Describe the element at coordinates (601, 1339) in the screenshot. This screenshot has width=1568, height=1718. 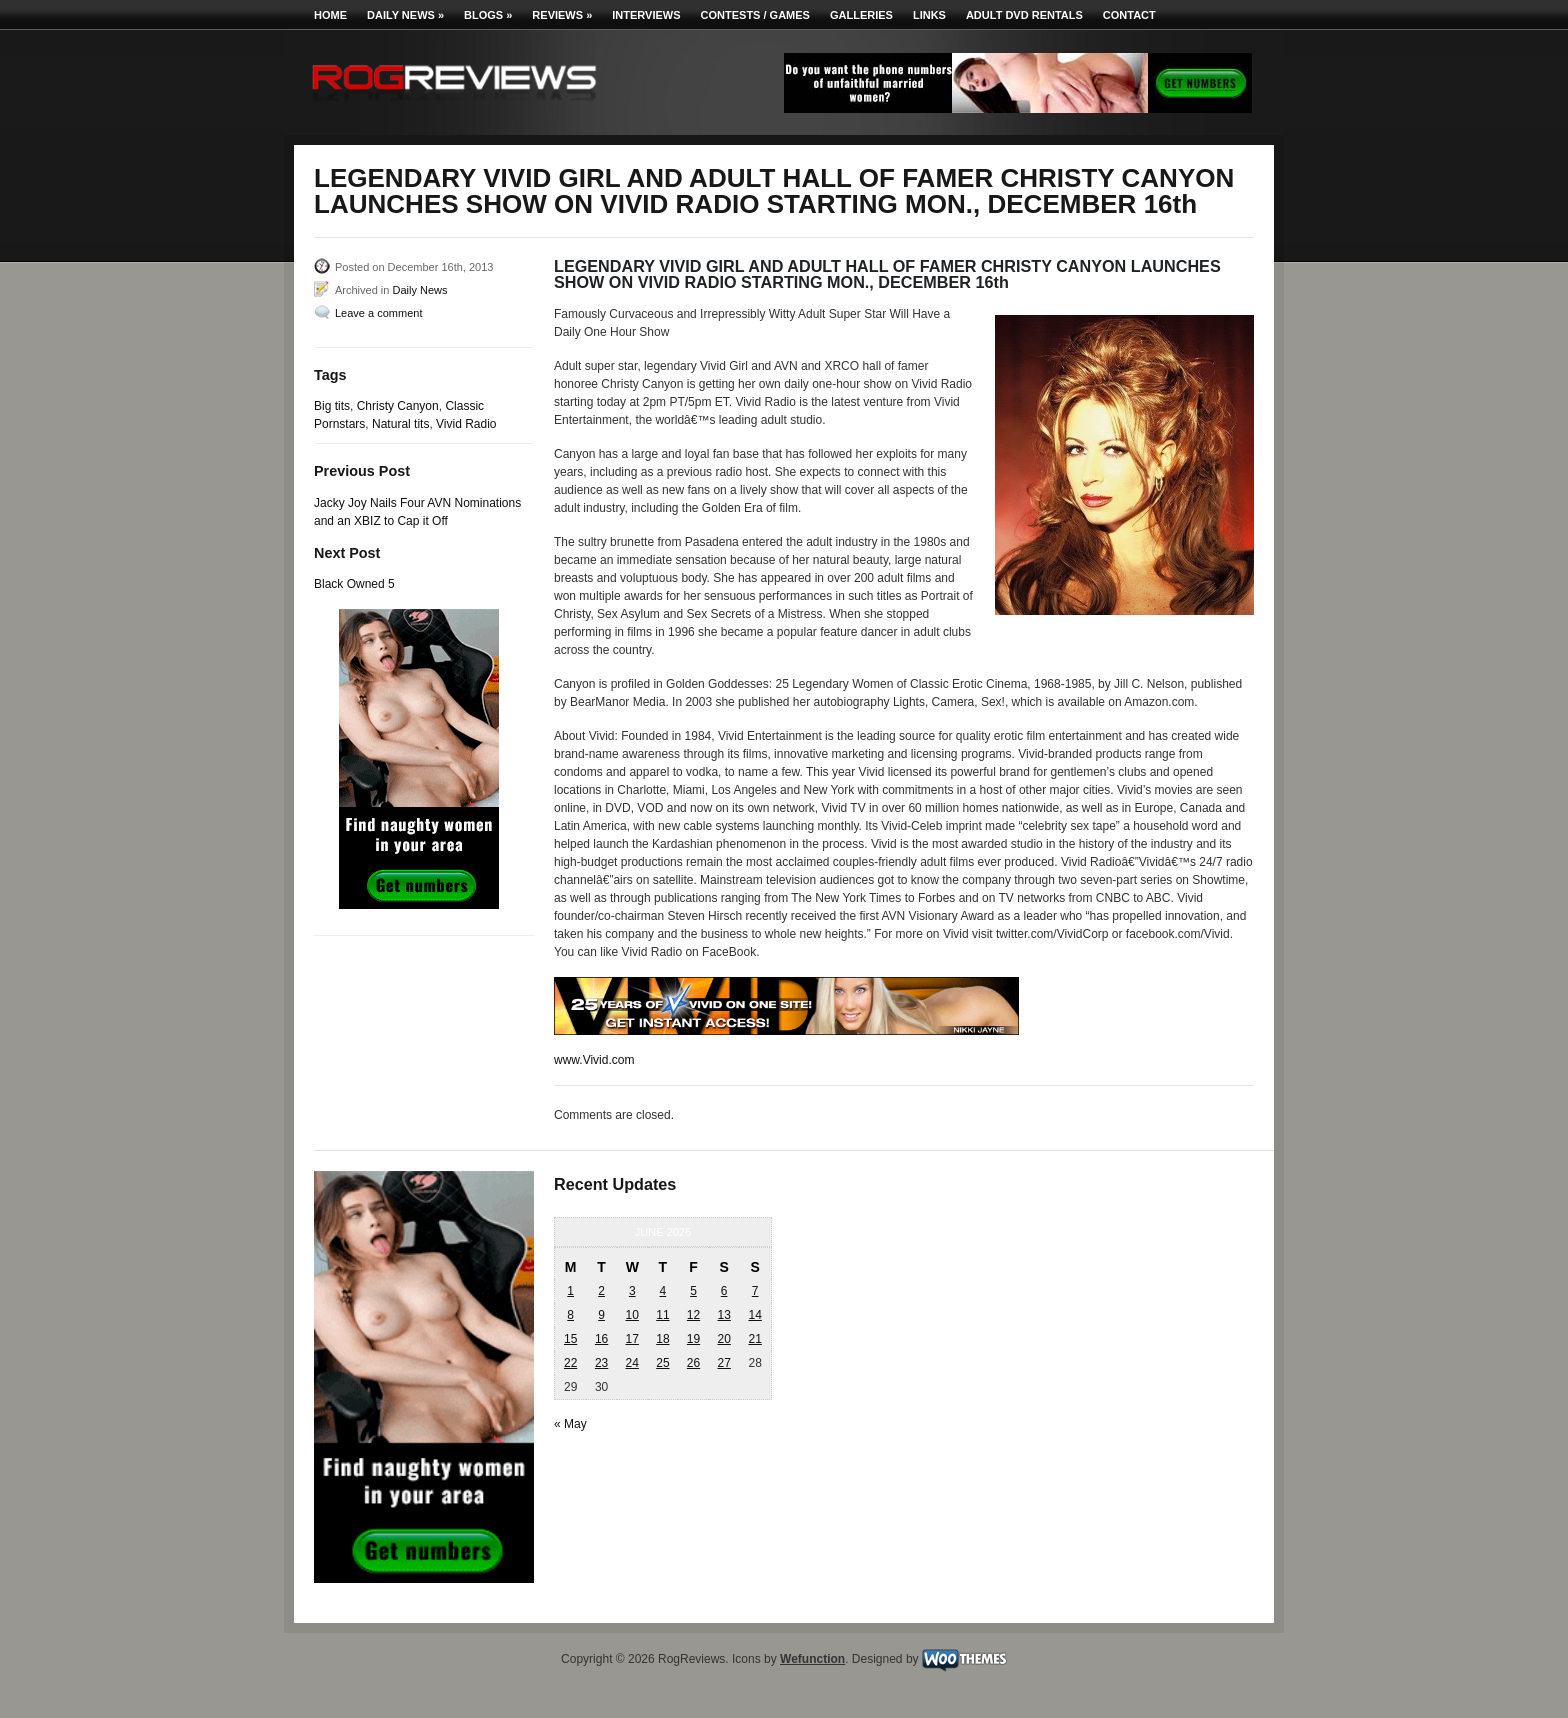
I see `16 [Posts published on June 16, 2026]` at that location.